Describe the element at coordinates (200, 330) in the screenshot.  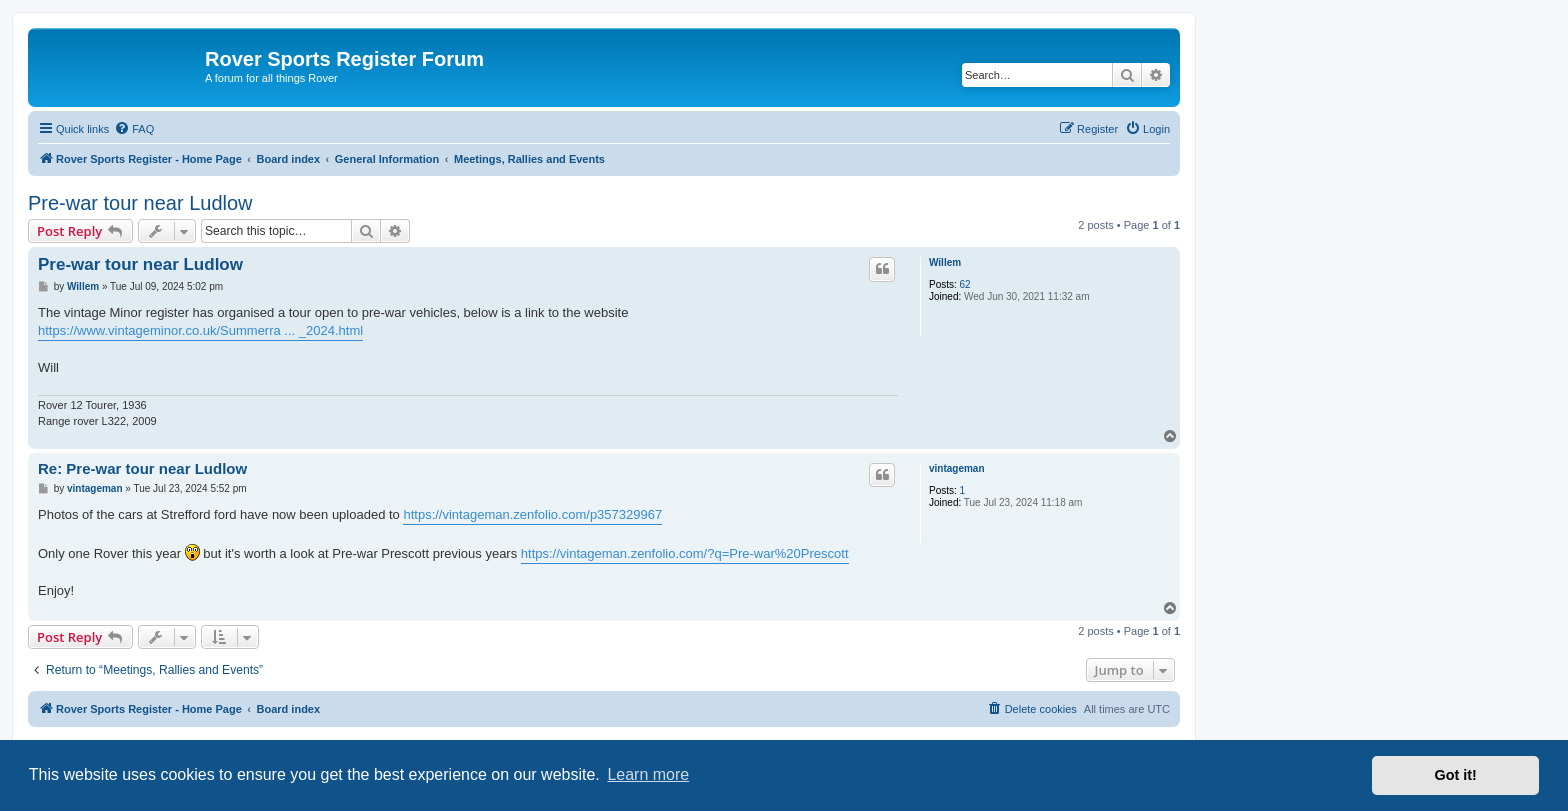
I see `https://www.vintageminor.co.uk/Summerra ... _2024.html` at that location.